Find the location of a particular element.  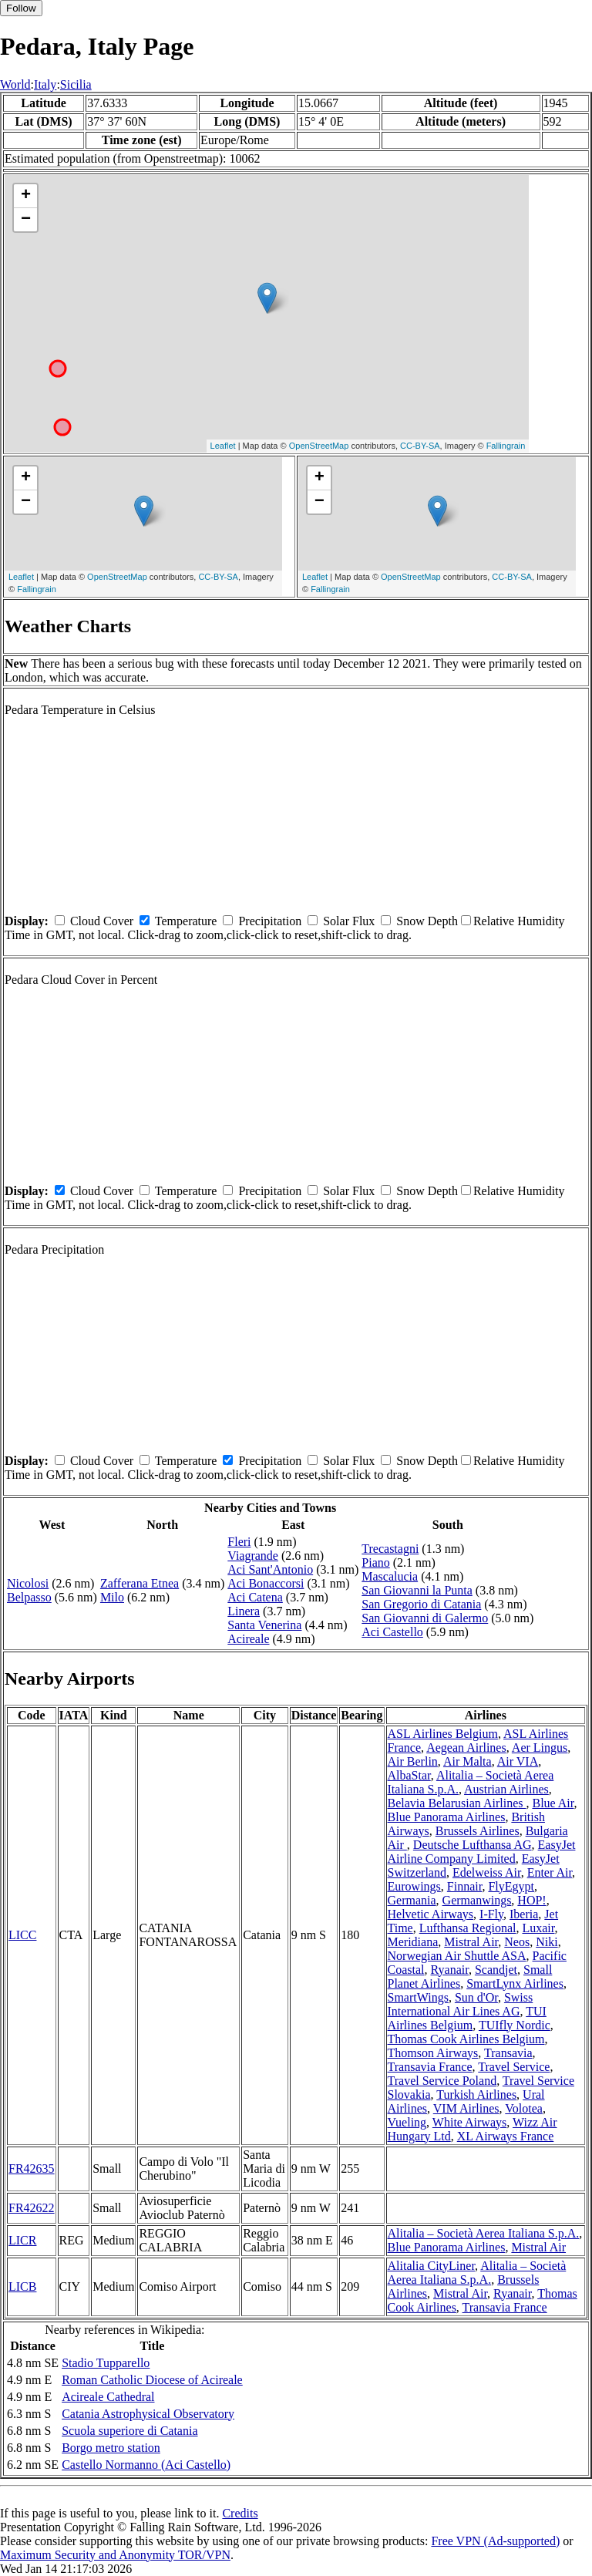

Aci Castello is located at coordinates (392, 1631).